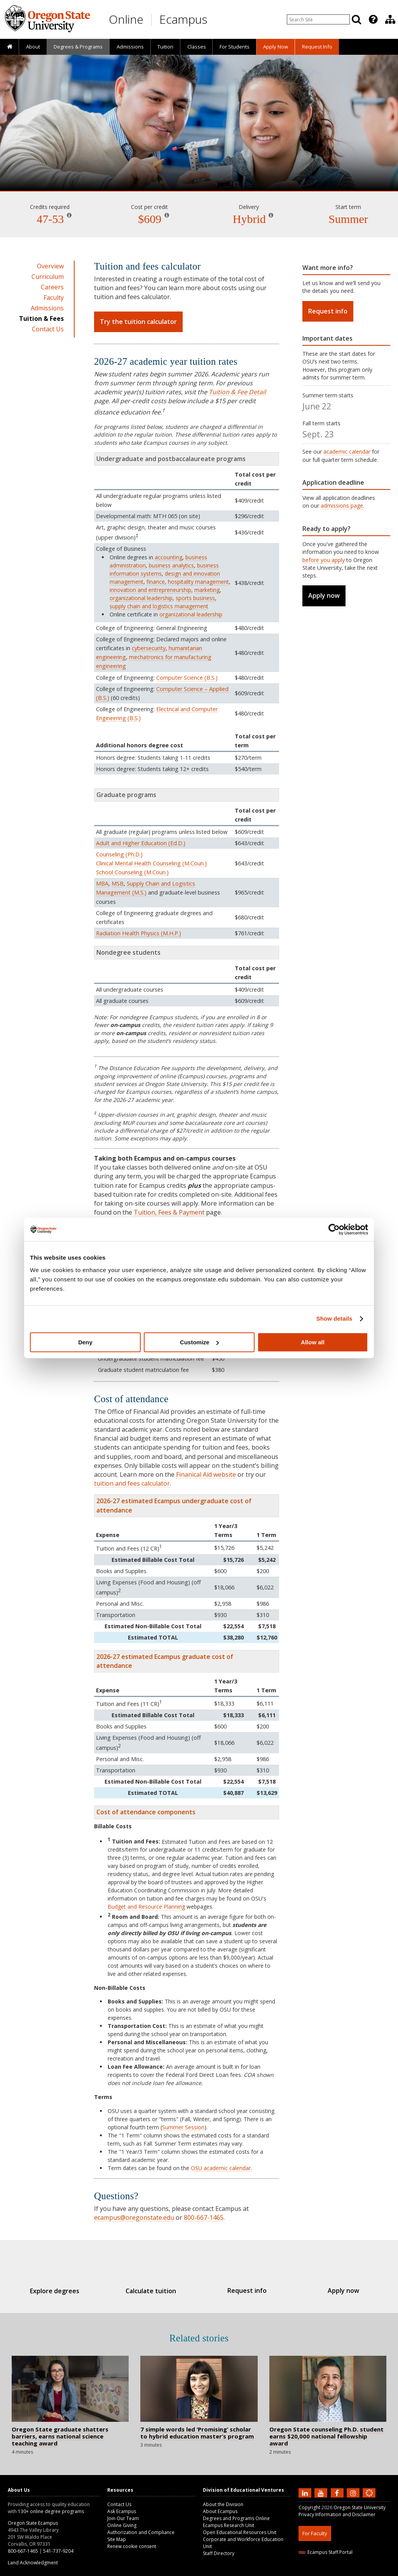 The height and width of the screenshot is (2576, 398). Describe the element at coordinates (58, 2551) in the screenshot. I see `541-737-9204` at that location.